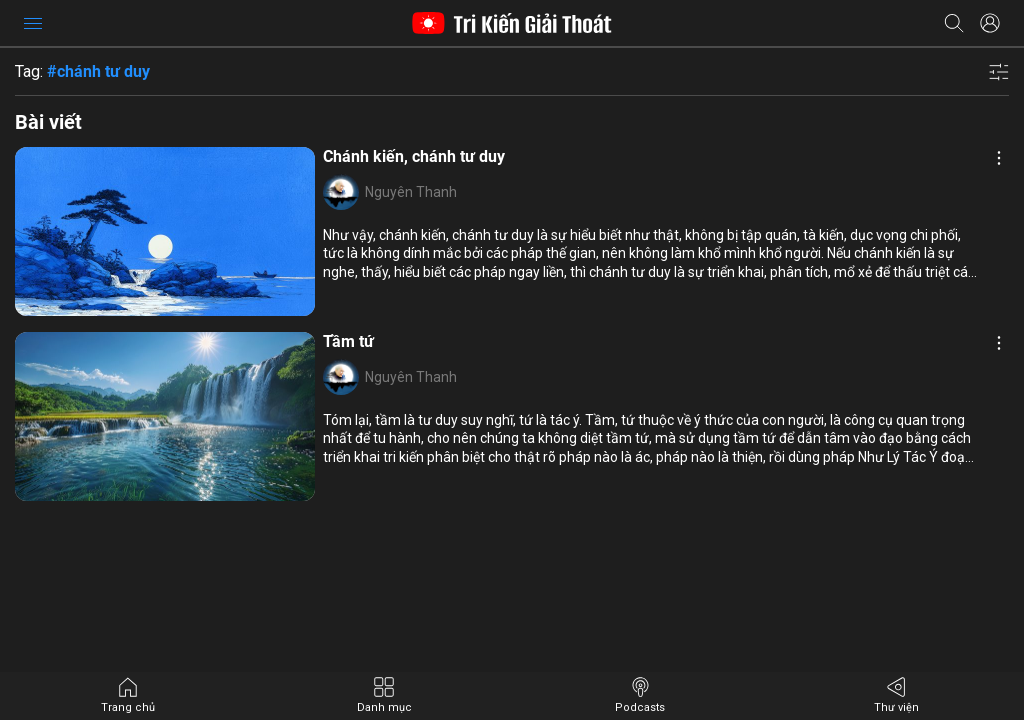 This screenshot has height=720, width=1024. I want to click on Nguyên Thanh, so click(411, 192).